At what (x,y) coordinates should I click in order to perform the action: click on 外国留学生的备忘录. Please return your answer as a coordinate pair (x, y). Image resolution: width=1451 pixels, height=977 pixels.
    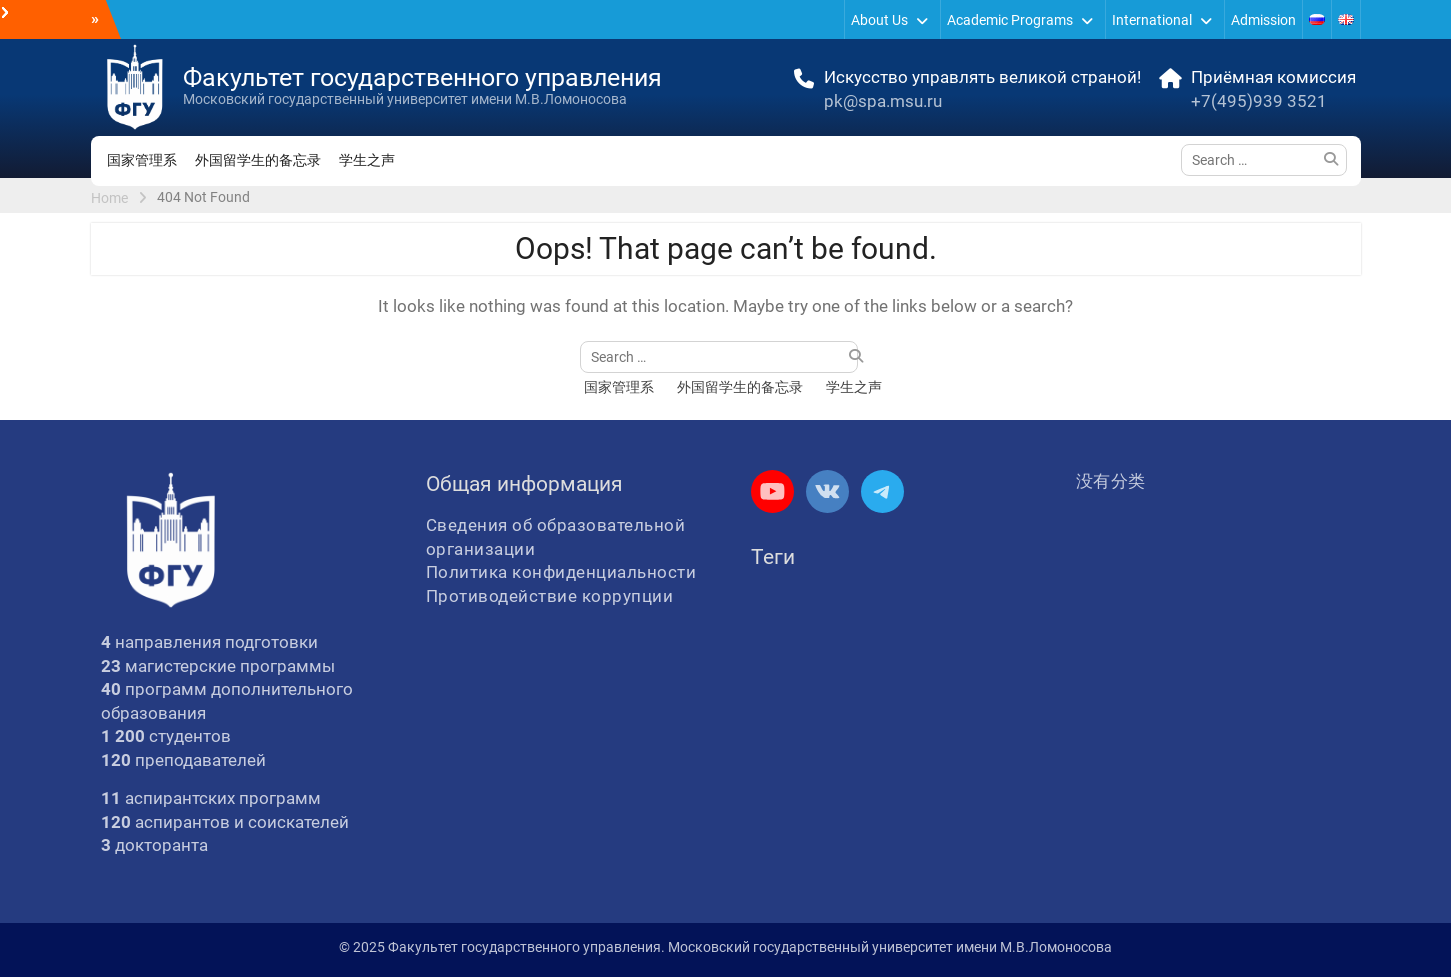
    Looking at the image, I should click on (258, 160).